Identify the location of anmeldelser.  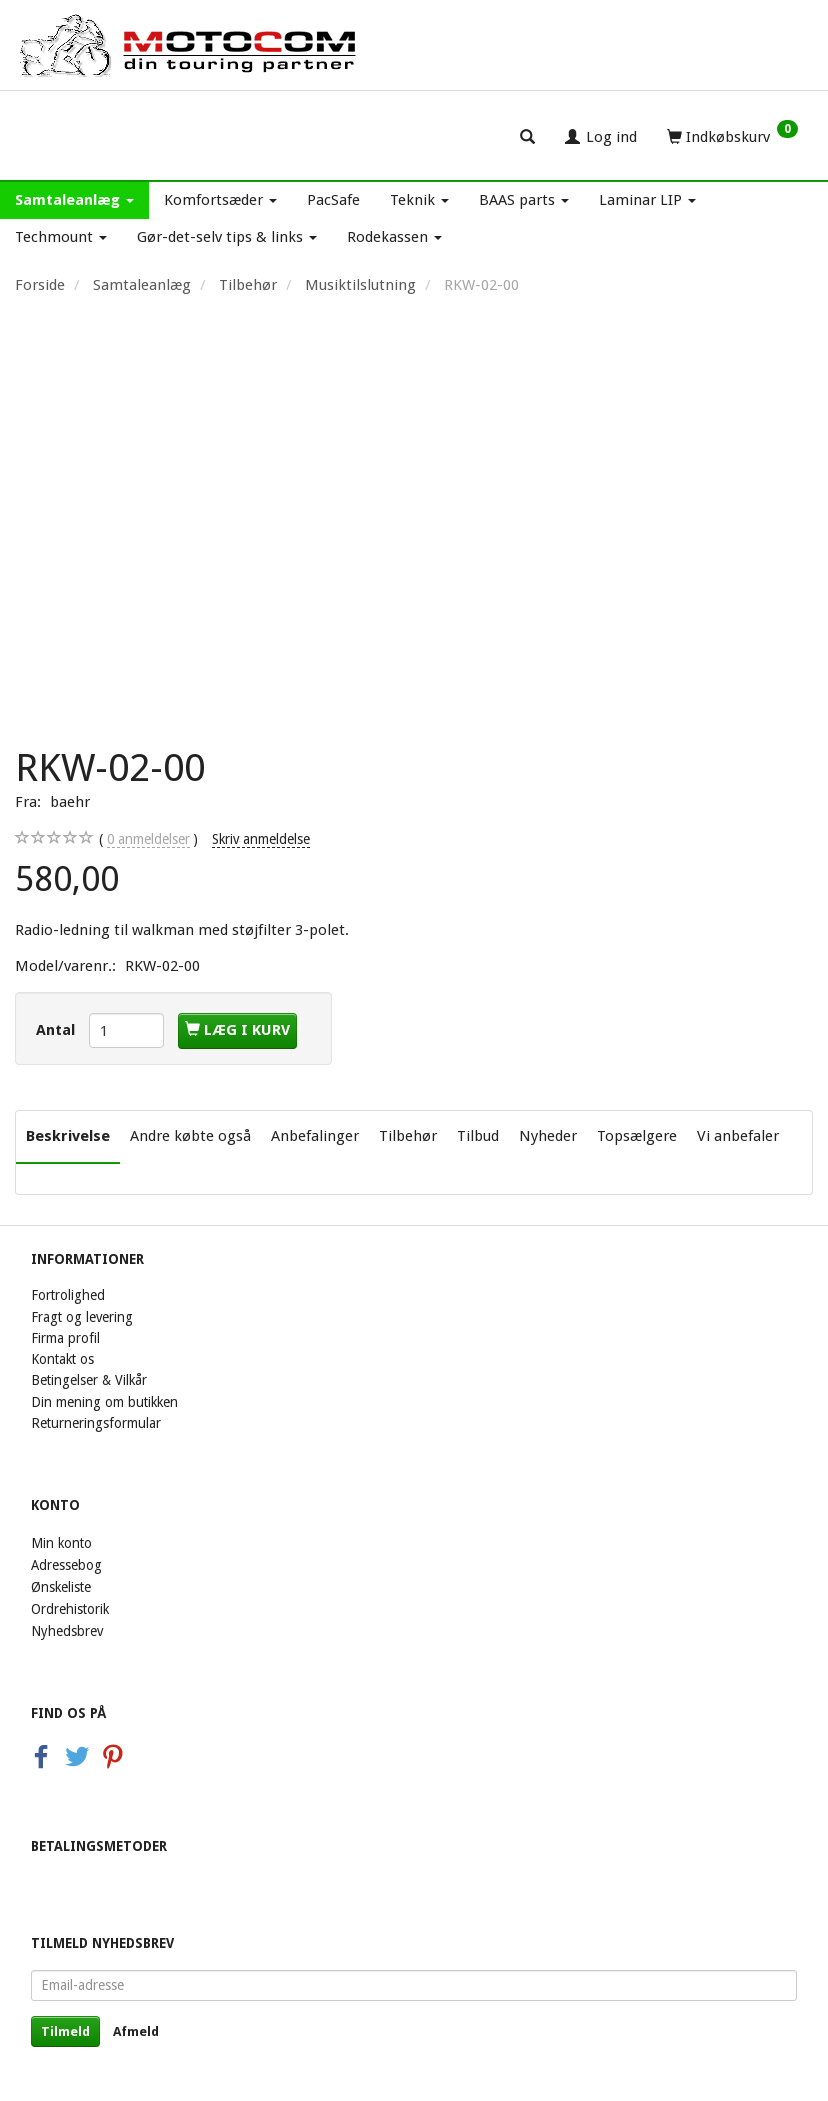
(148, 839).